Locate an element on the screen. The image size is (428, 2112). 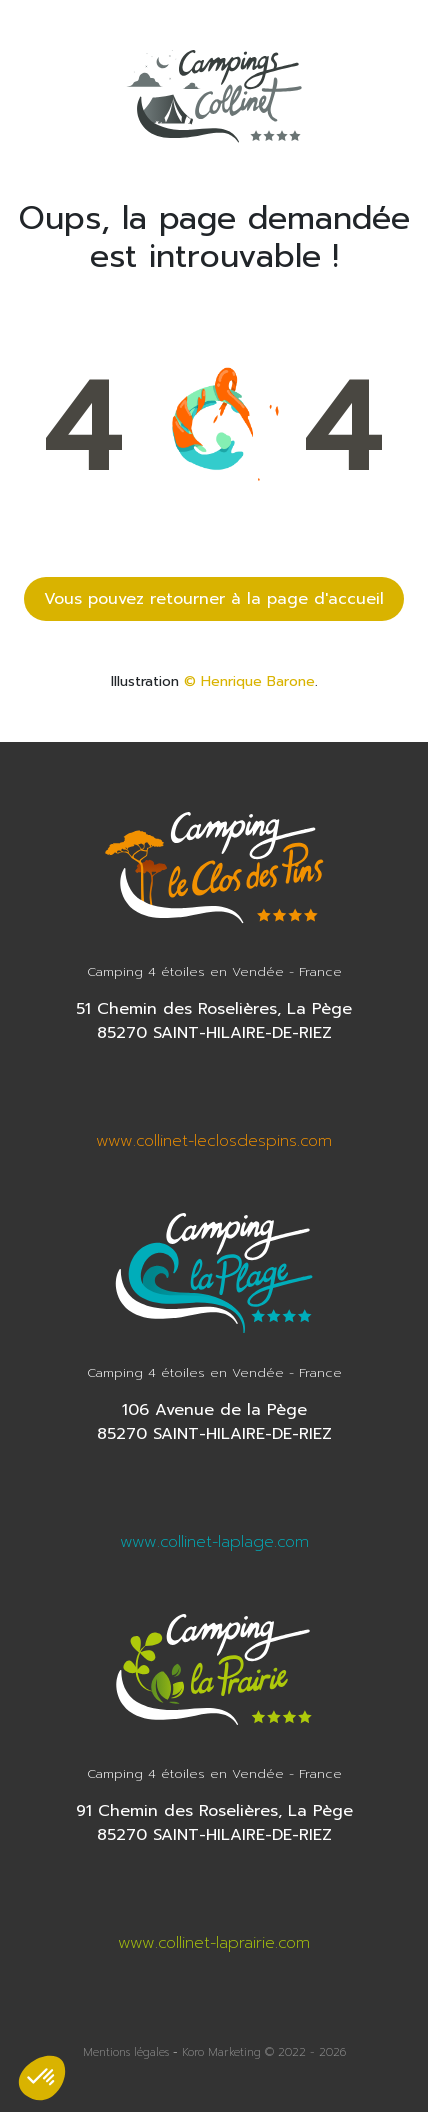
[button] is located at coordinates (42, 2078).